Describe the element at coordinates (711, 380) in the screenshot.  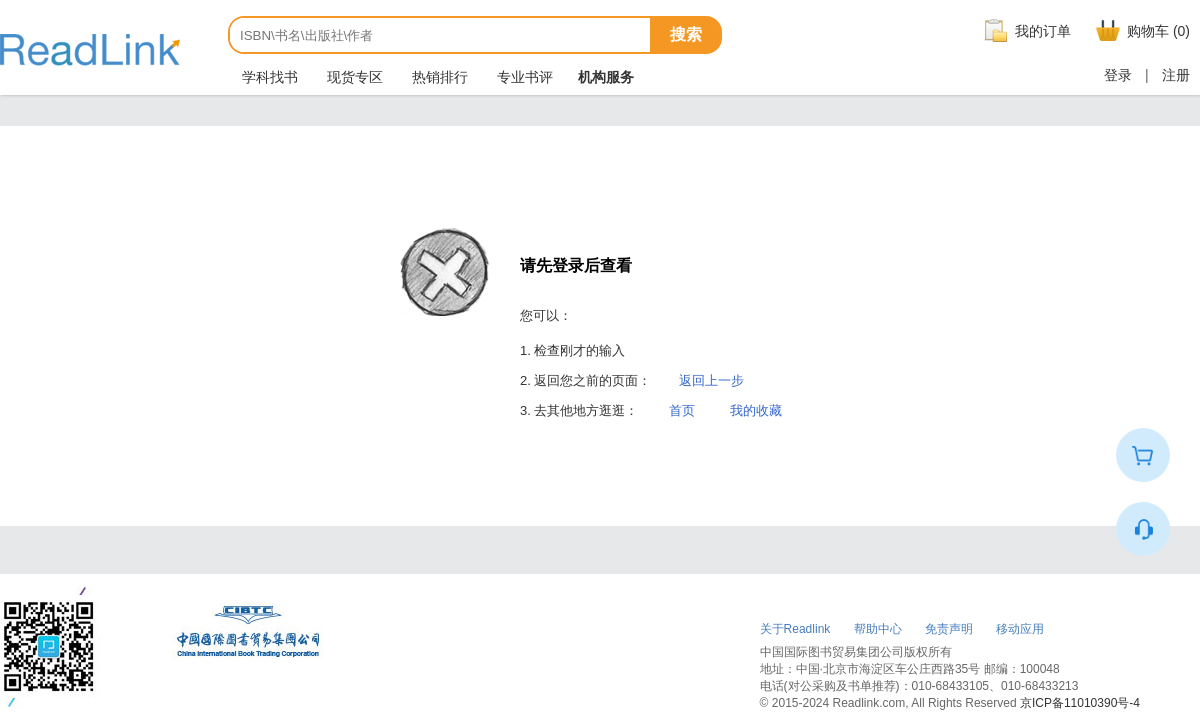
I see `返回上一步` at that location.